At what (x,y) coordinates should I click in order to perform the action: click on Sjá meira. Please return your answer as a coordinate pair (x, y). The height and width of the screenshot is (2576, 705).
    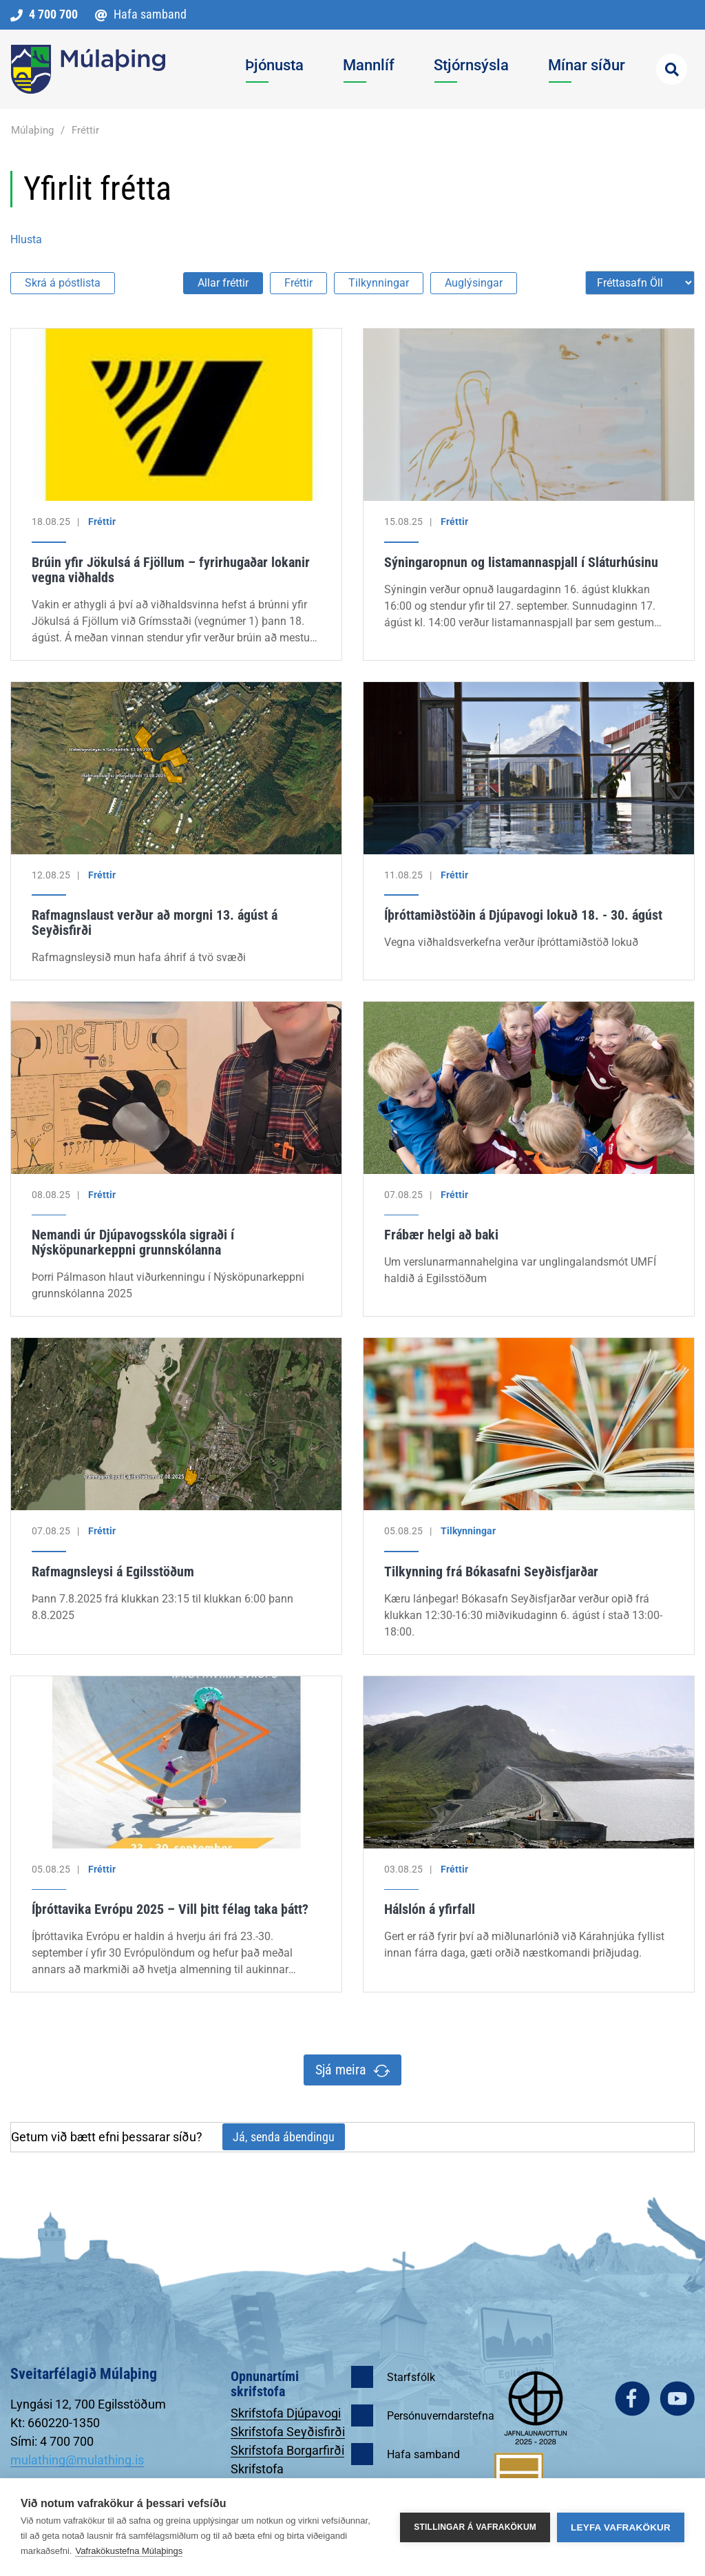
    Looking at the image, I should click on (340, 2069).